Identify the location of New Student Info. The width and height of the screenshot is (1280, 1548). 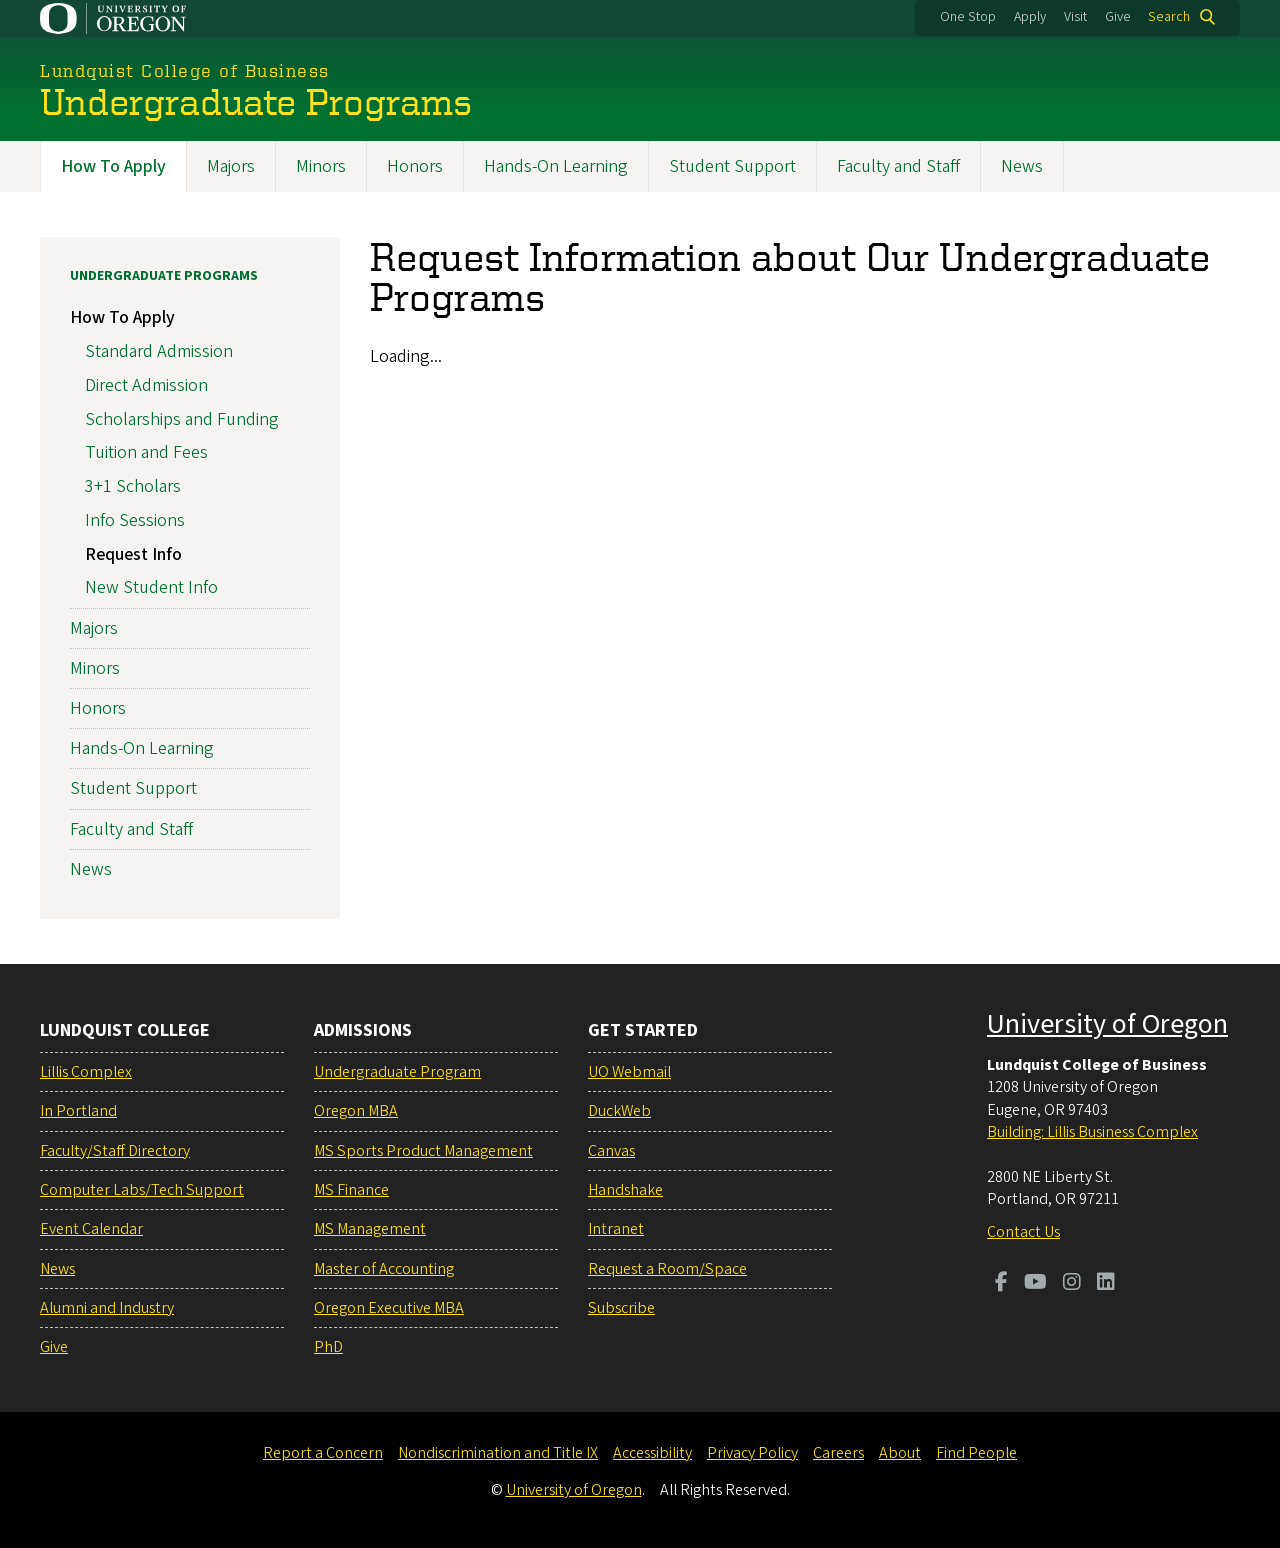
(151, 587).